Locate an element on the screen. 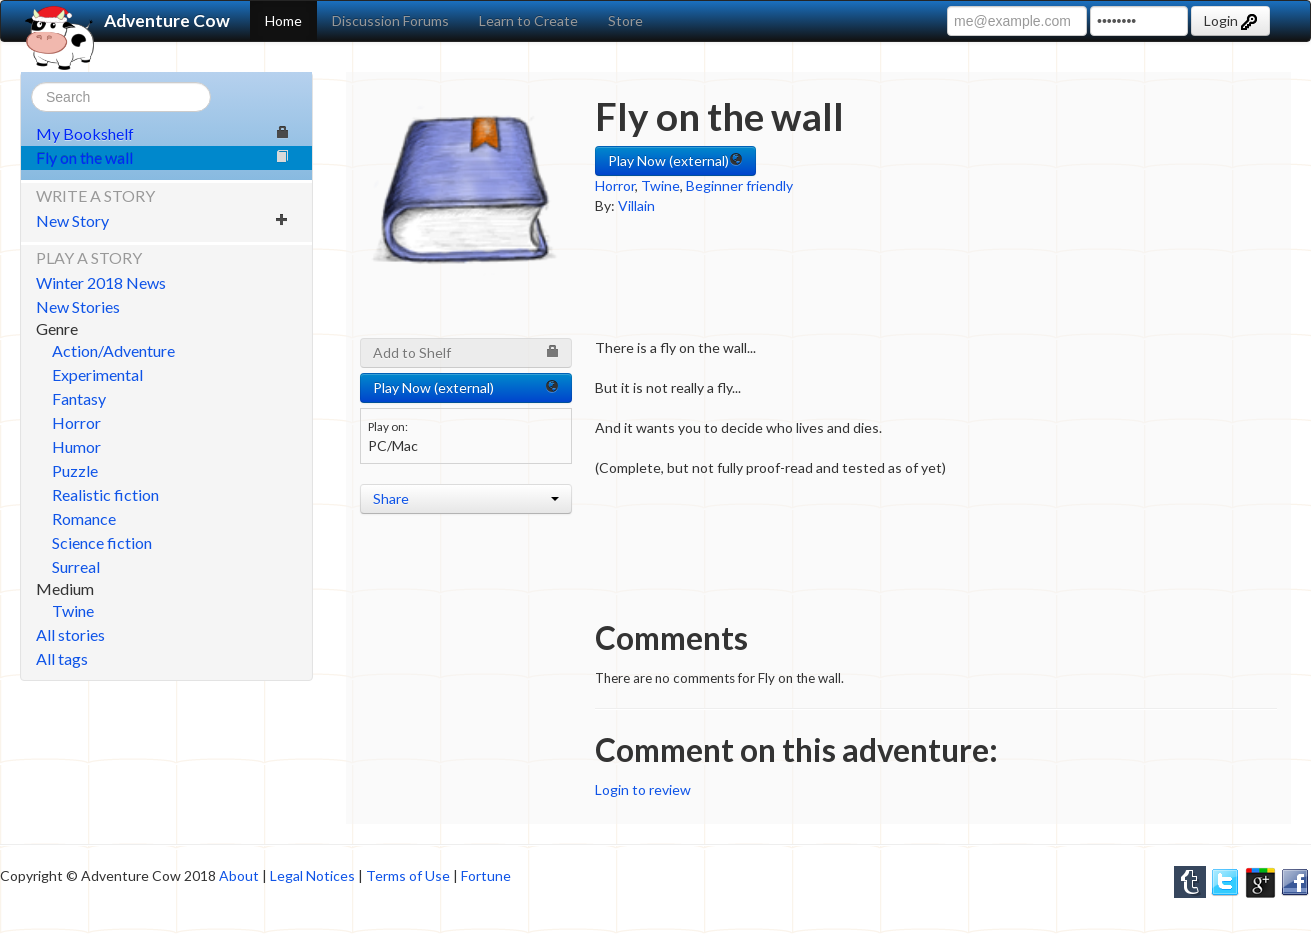 This screenshot has width=1311, height=934. Beginner friendly is located at coordinates (739, 185).